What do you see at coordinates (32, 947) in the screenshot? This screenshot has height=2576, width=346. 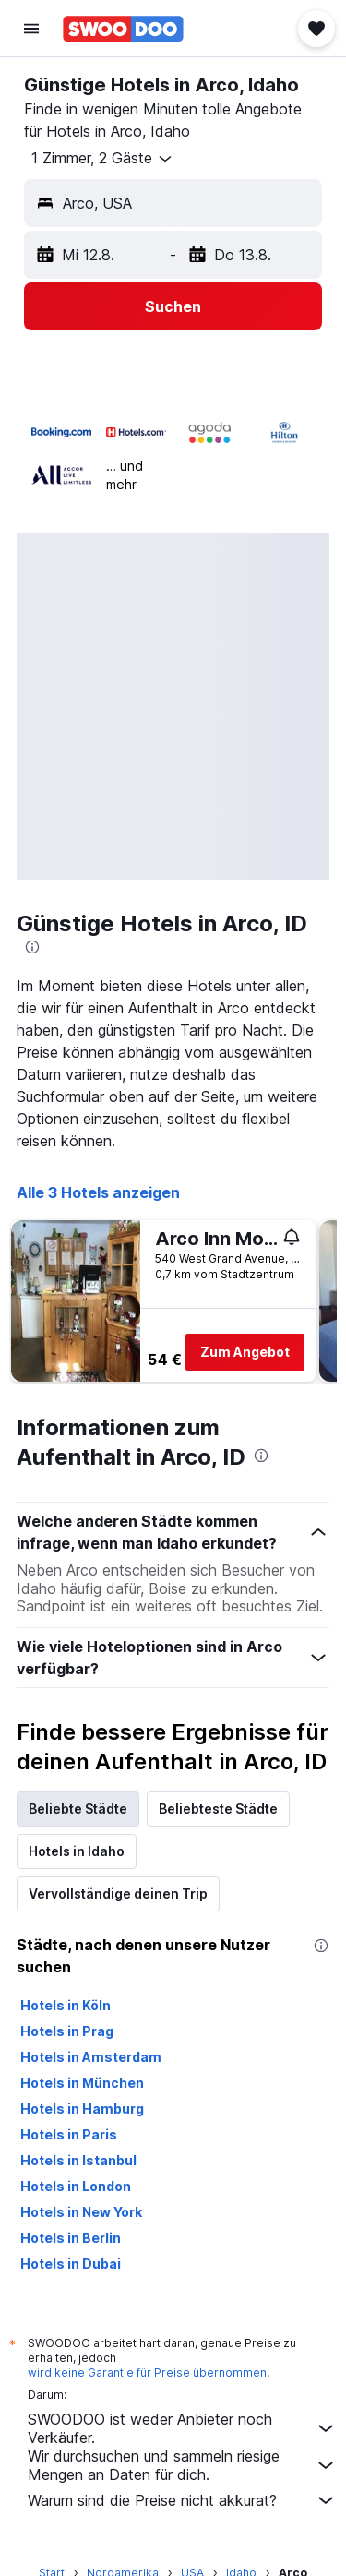 I see `[presentation]` at bounding box center [32, 947].